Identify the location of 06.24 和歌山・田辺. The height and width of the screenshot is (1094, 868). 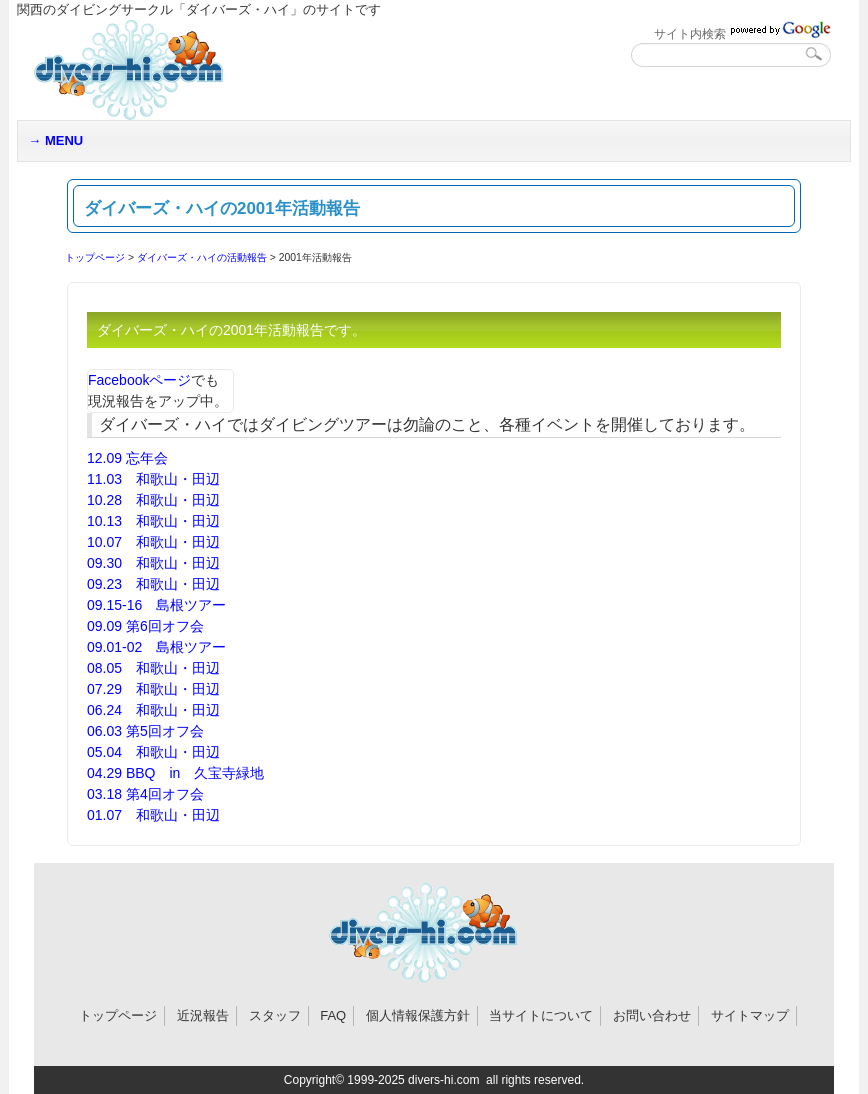
(153, 710).